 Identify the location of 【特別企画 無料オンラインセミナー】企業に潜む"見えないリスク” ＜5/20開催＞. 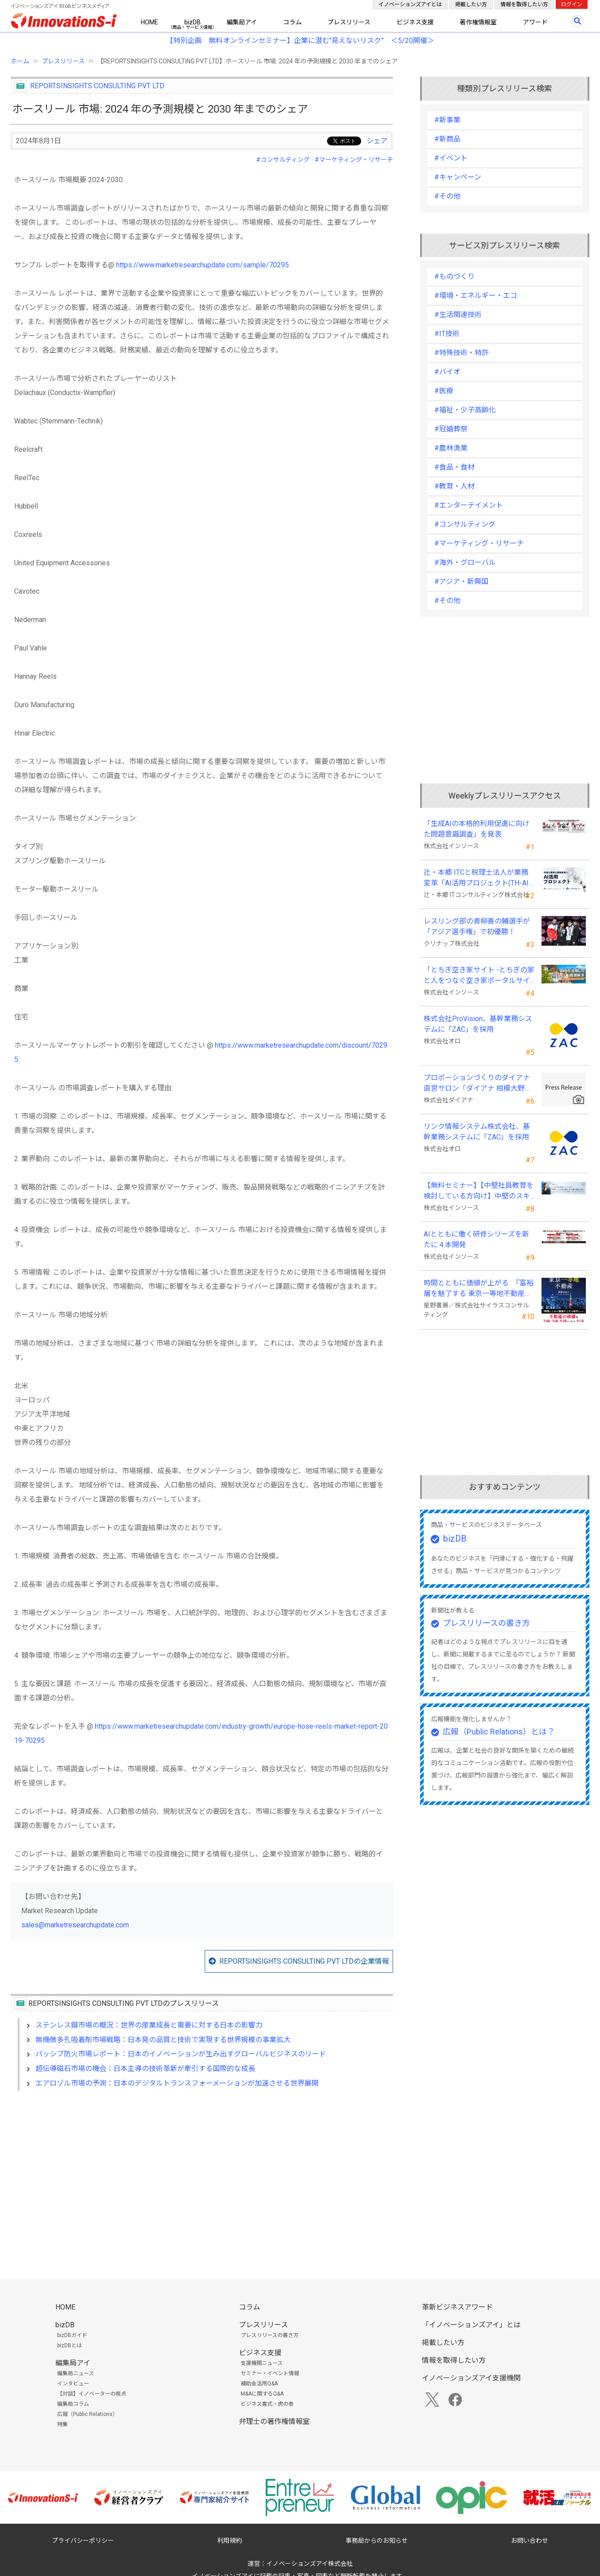
(300, 40).